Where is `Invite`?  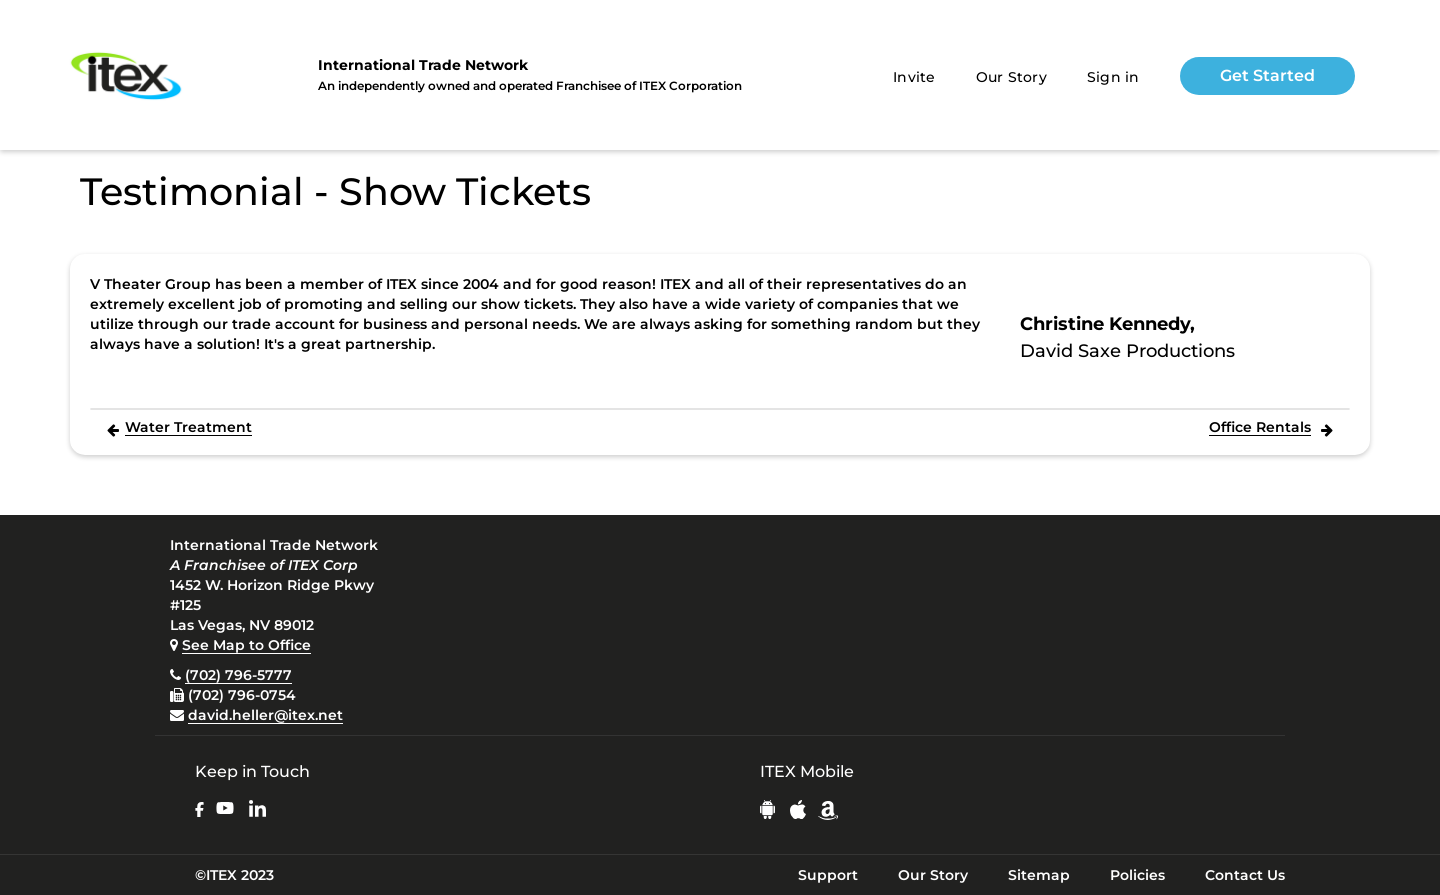
Invite is located at coordinates (914, 77).